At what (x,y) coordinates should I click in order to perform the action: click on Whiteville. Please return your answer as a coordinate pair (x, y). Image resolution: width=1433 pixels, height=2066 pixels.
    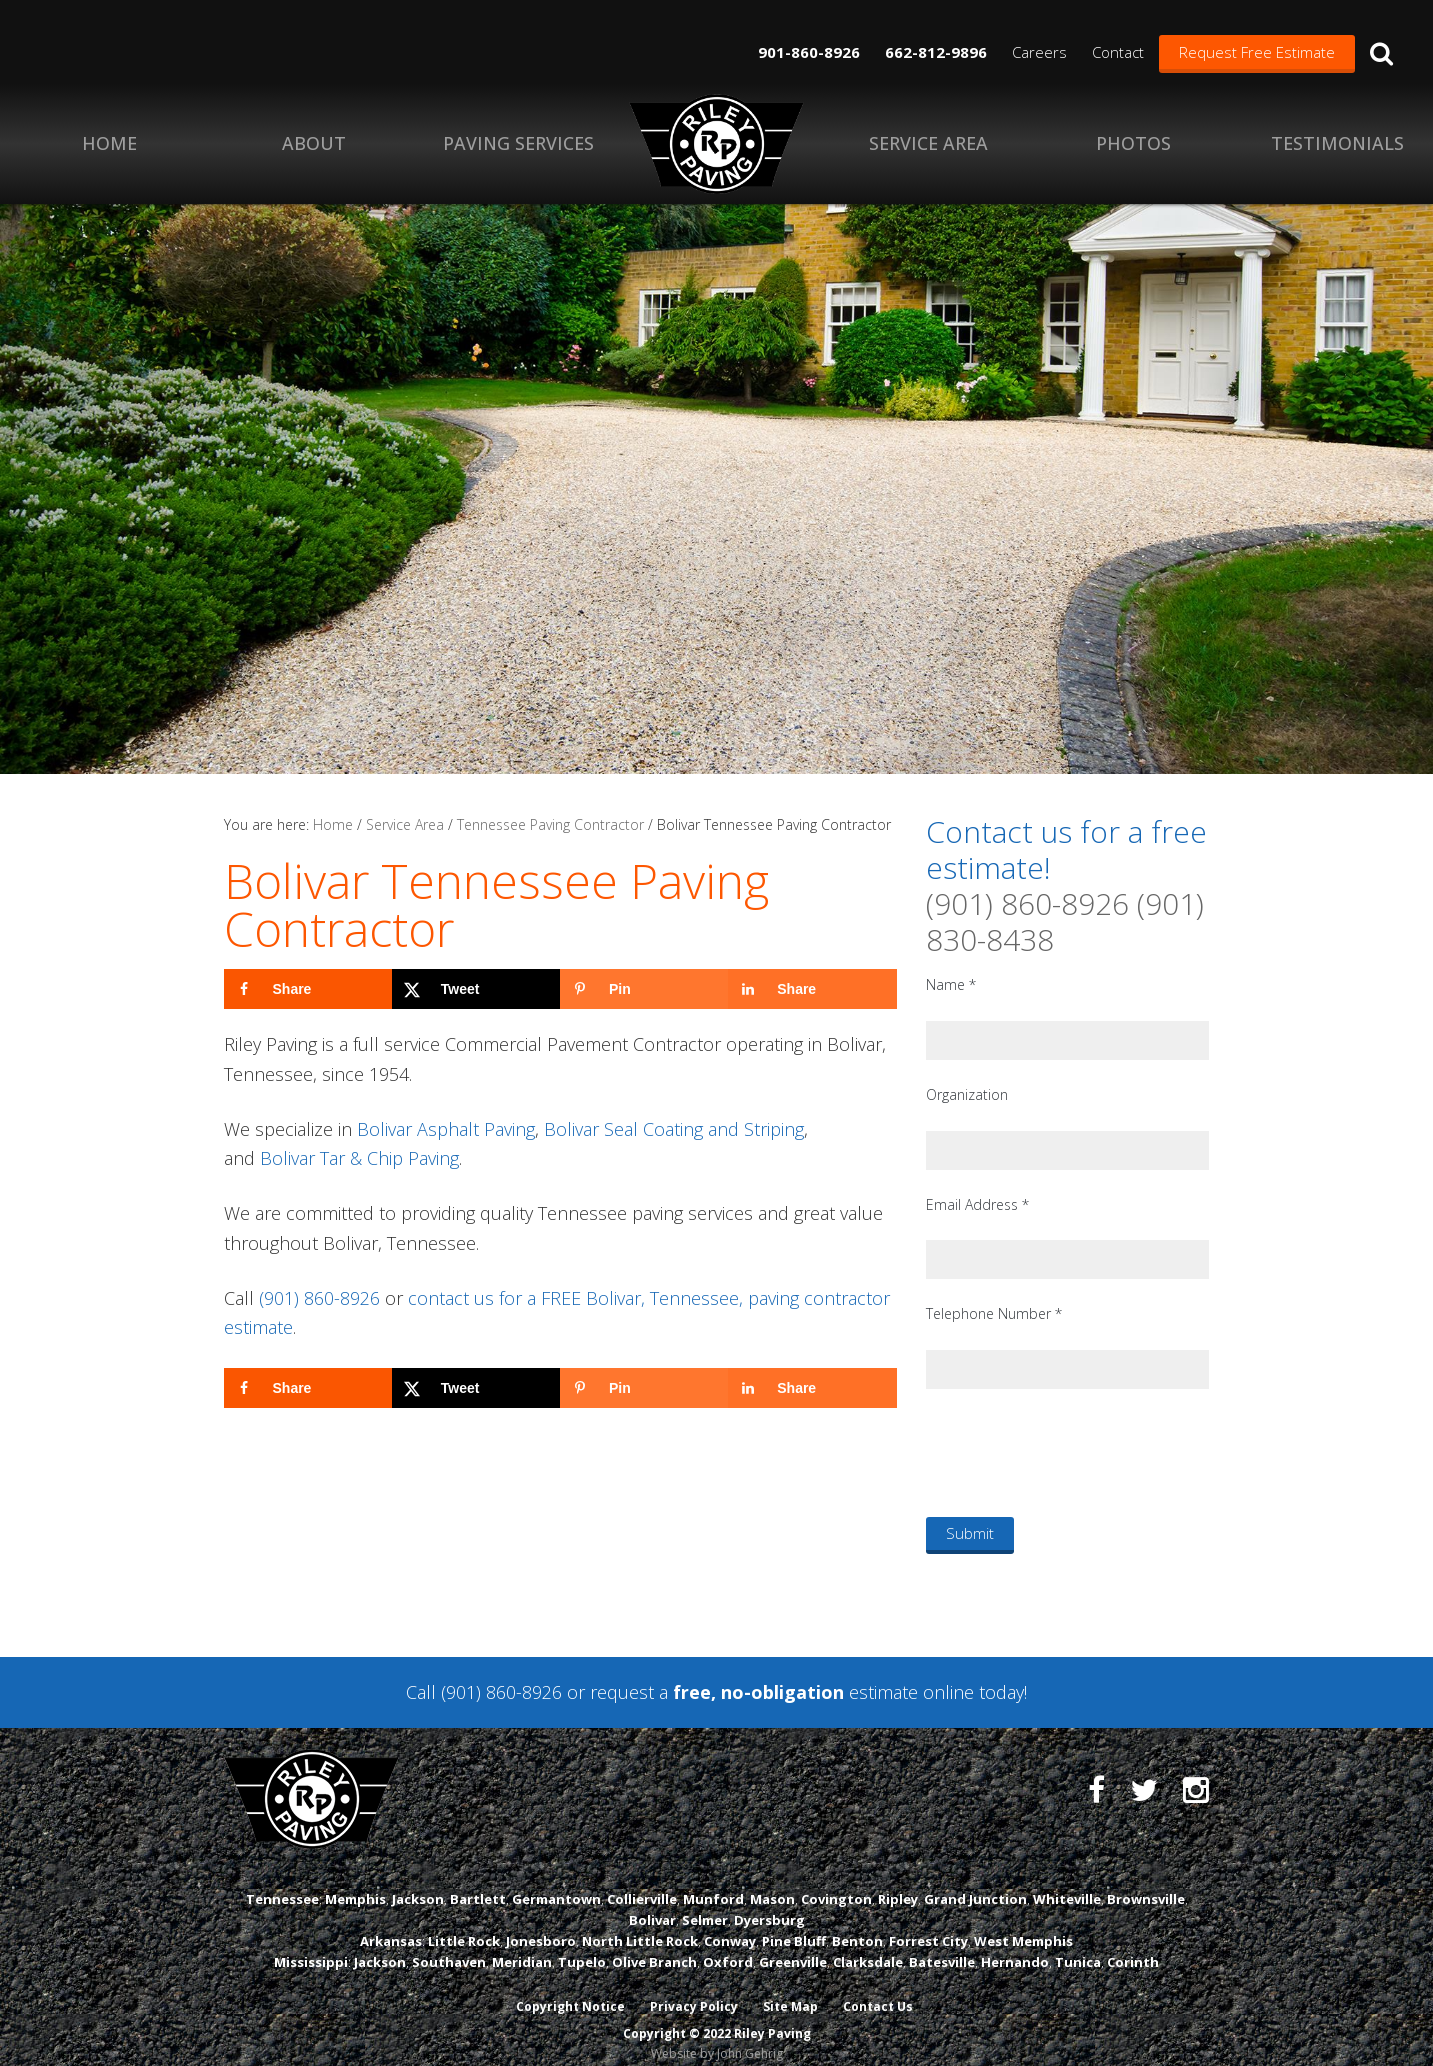
    Looking at the image, I should click on (1067, 1880).